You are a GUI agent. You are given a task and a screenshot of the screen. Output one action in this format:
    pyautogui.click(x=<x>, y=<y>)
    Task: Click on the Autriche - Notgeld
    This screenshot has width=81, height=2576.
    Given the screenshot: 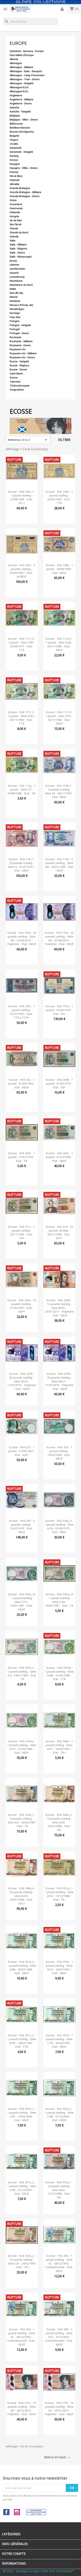 What is the action you would take?
    pyautogui.click(x=20, y=111)
    